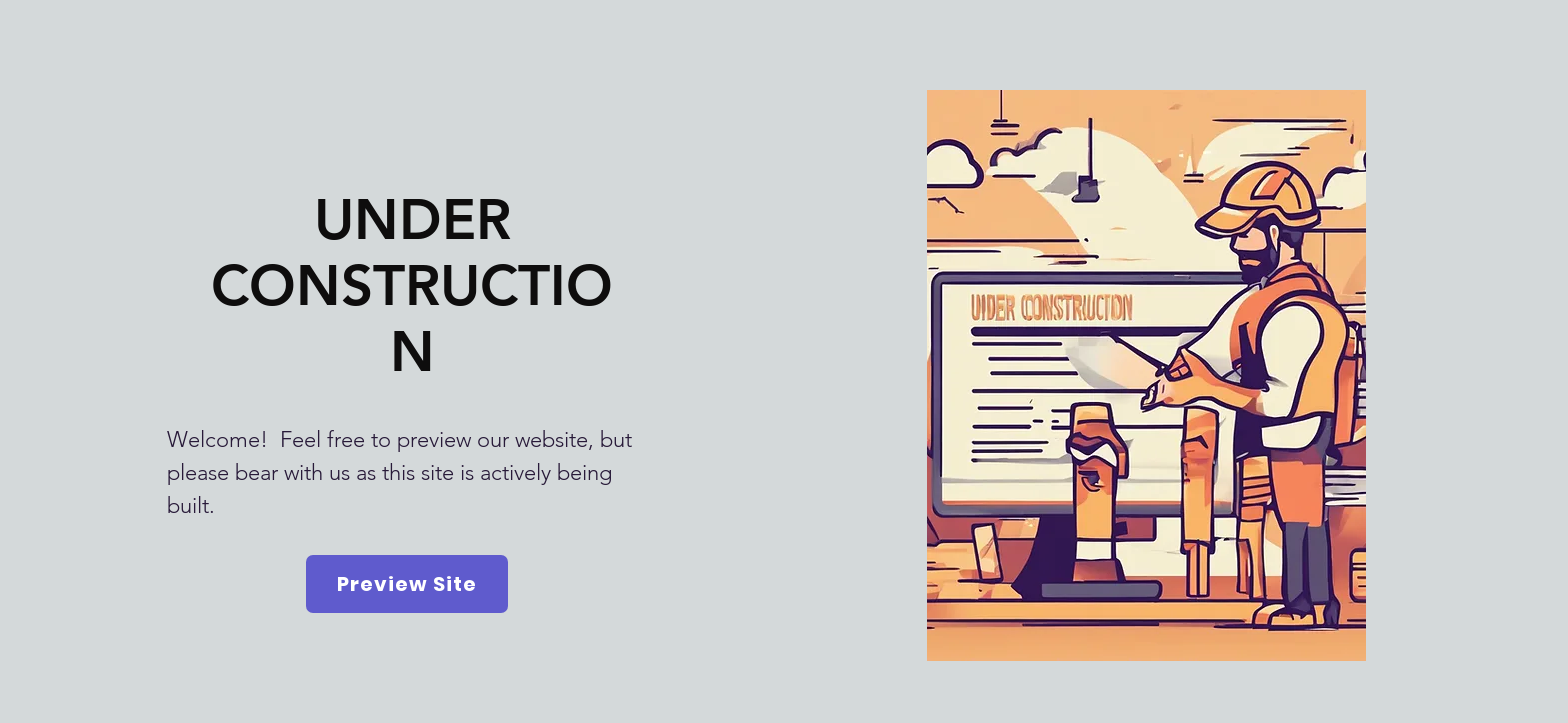  I want to click on [Preview Site], so click(407, 584).